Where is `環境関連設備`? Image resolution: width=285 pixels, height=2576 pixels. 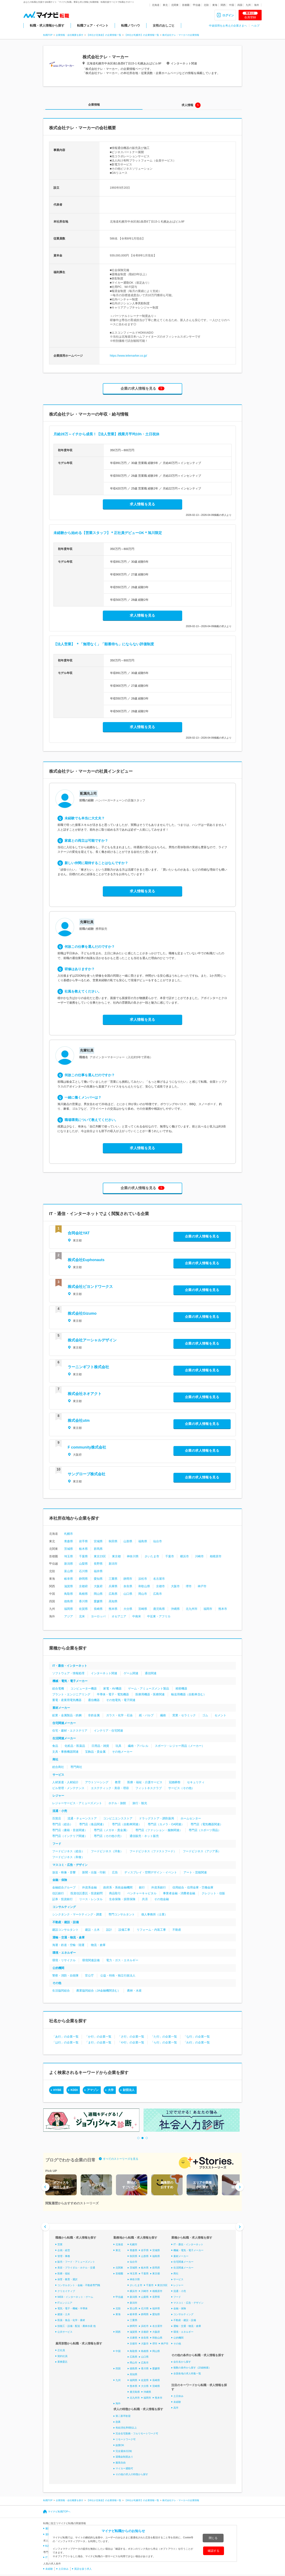
環境関連設備 is located at coordinates (91, 1960).